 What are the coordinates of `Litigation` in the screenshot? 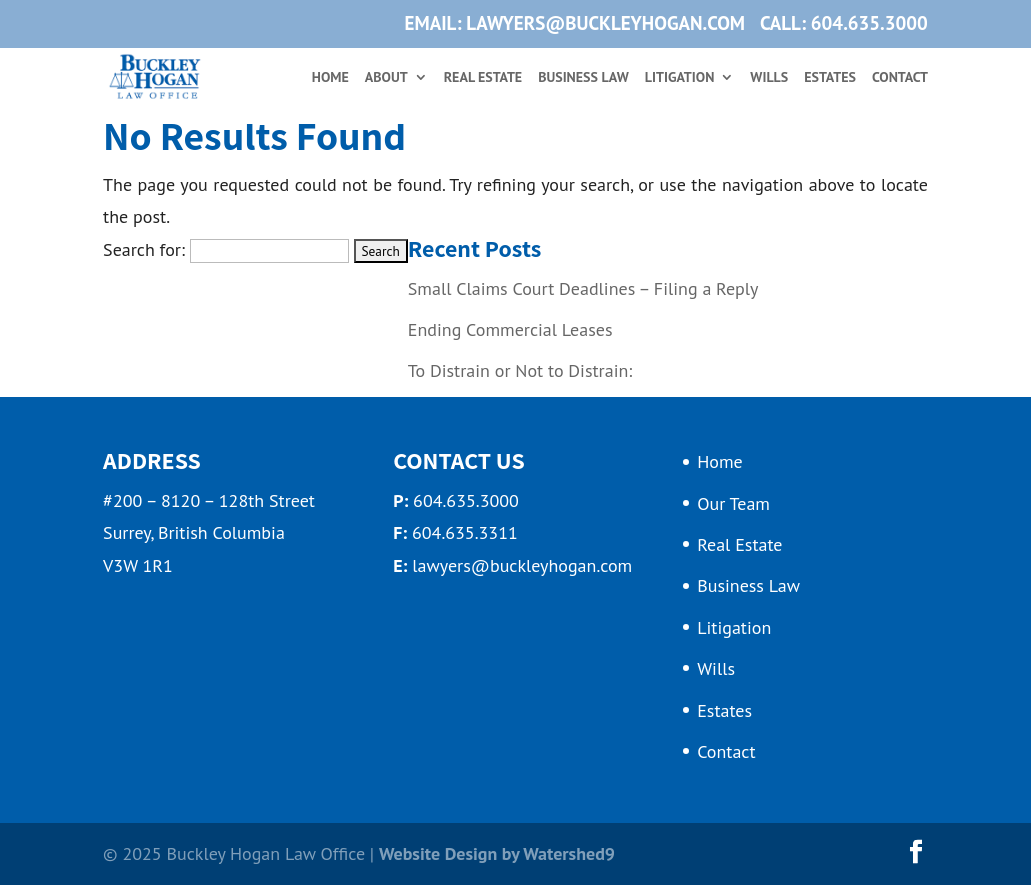 It's located at (680, 78).